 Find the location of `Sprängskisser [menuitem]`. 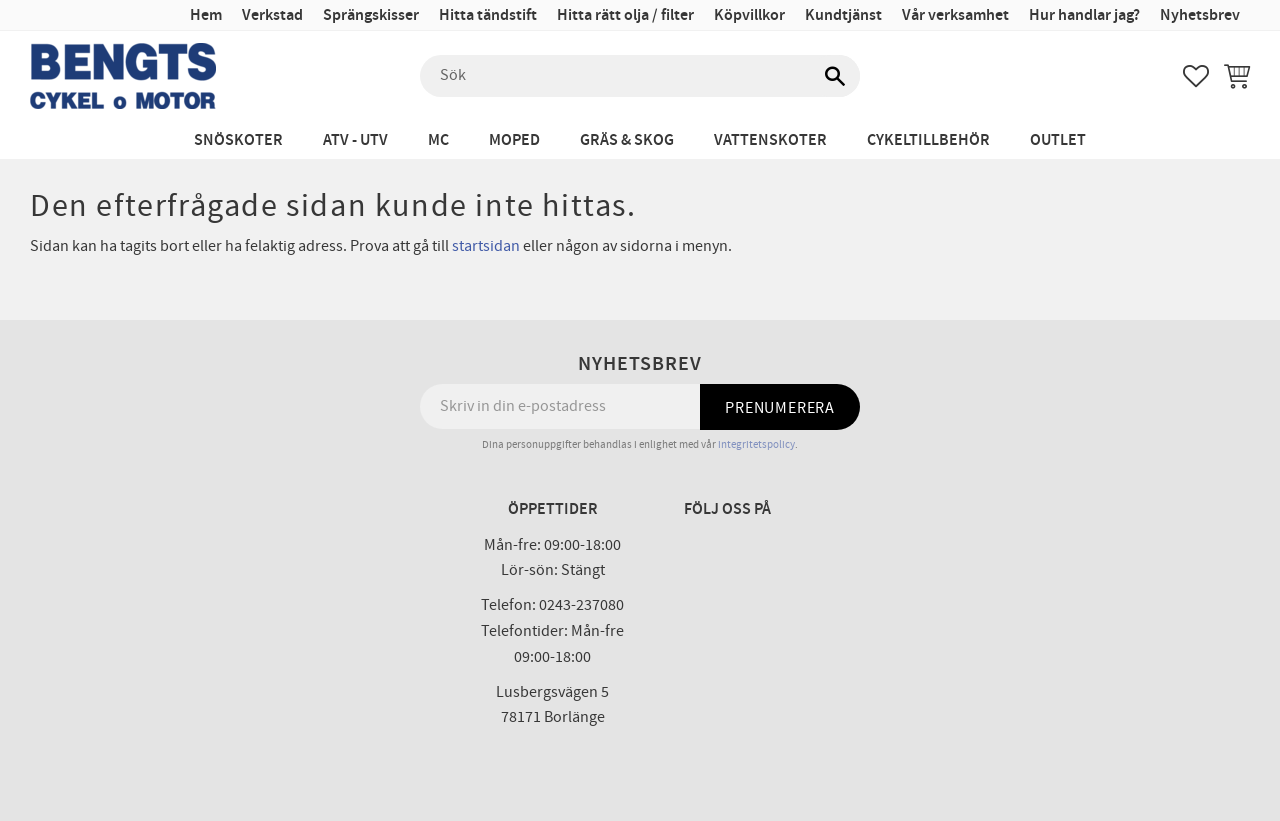

Sprängskisser [menuitem] is located at coordinates (371, 15).